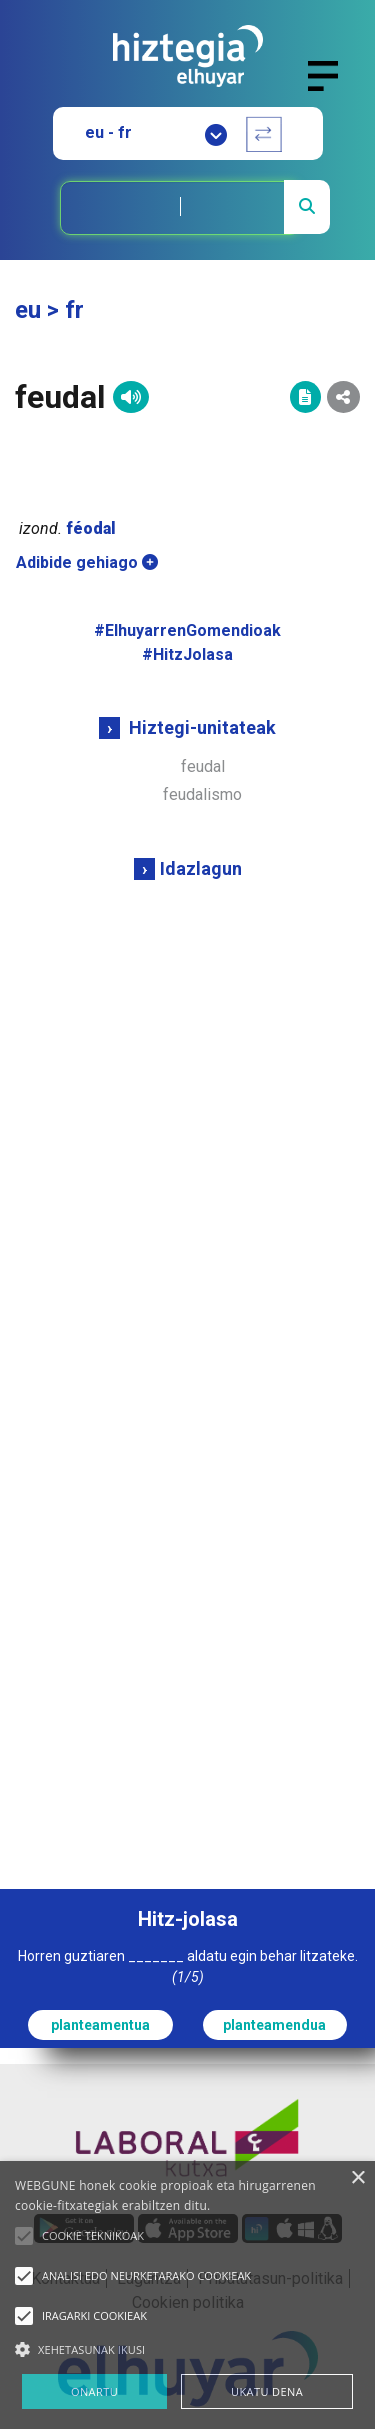 The height and width of the screenshot is (2429, 375). Describe the element at coordinates (201, 868) in the screenshot. I see `Idazlagun` at that location.